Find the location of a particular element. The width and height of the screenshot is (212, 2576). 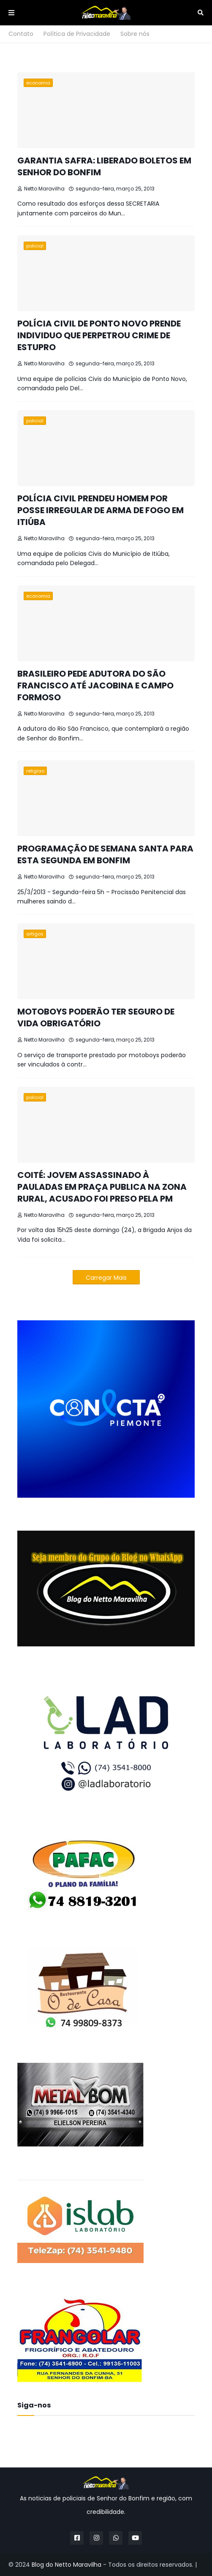

BRASILEIRO PEDE ADUTORA DO SÃO FRANCISCO ATÉ JACOBINA E CAMPO FORMOSO is located at coordinates (95, 685).